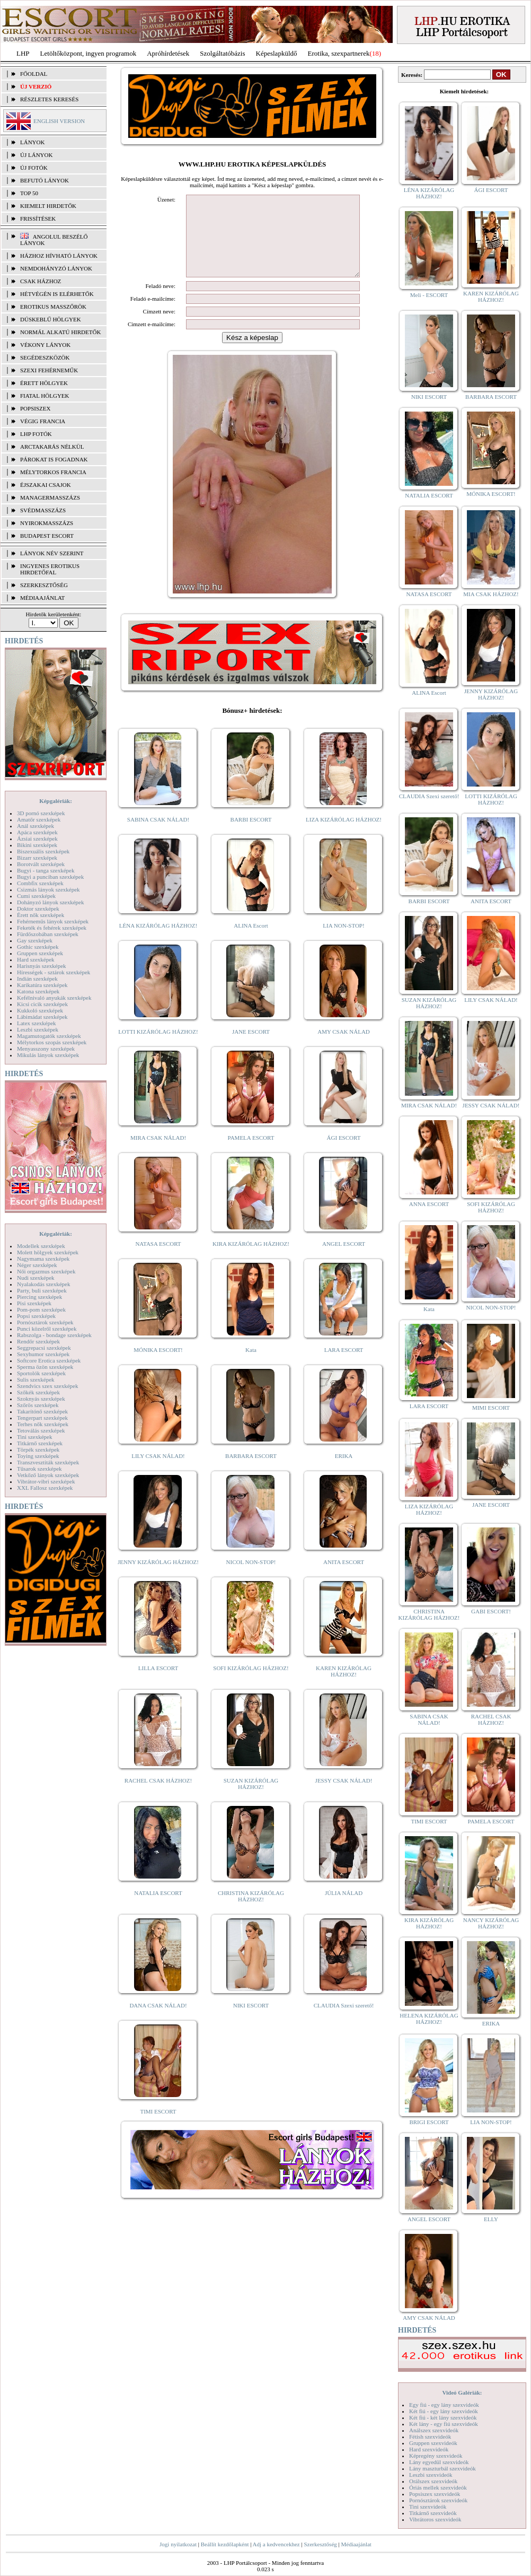 The image size is (531, 2576). I want to click on TOP 50, so click(29, 193).